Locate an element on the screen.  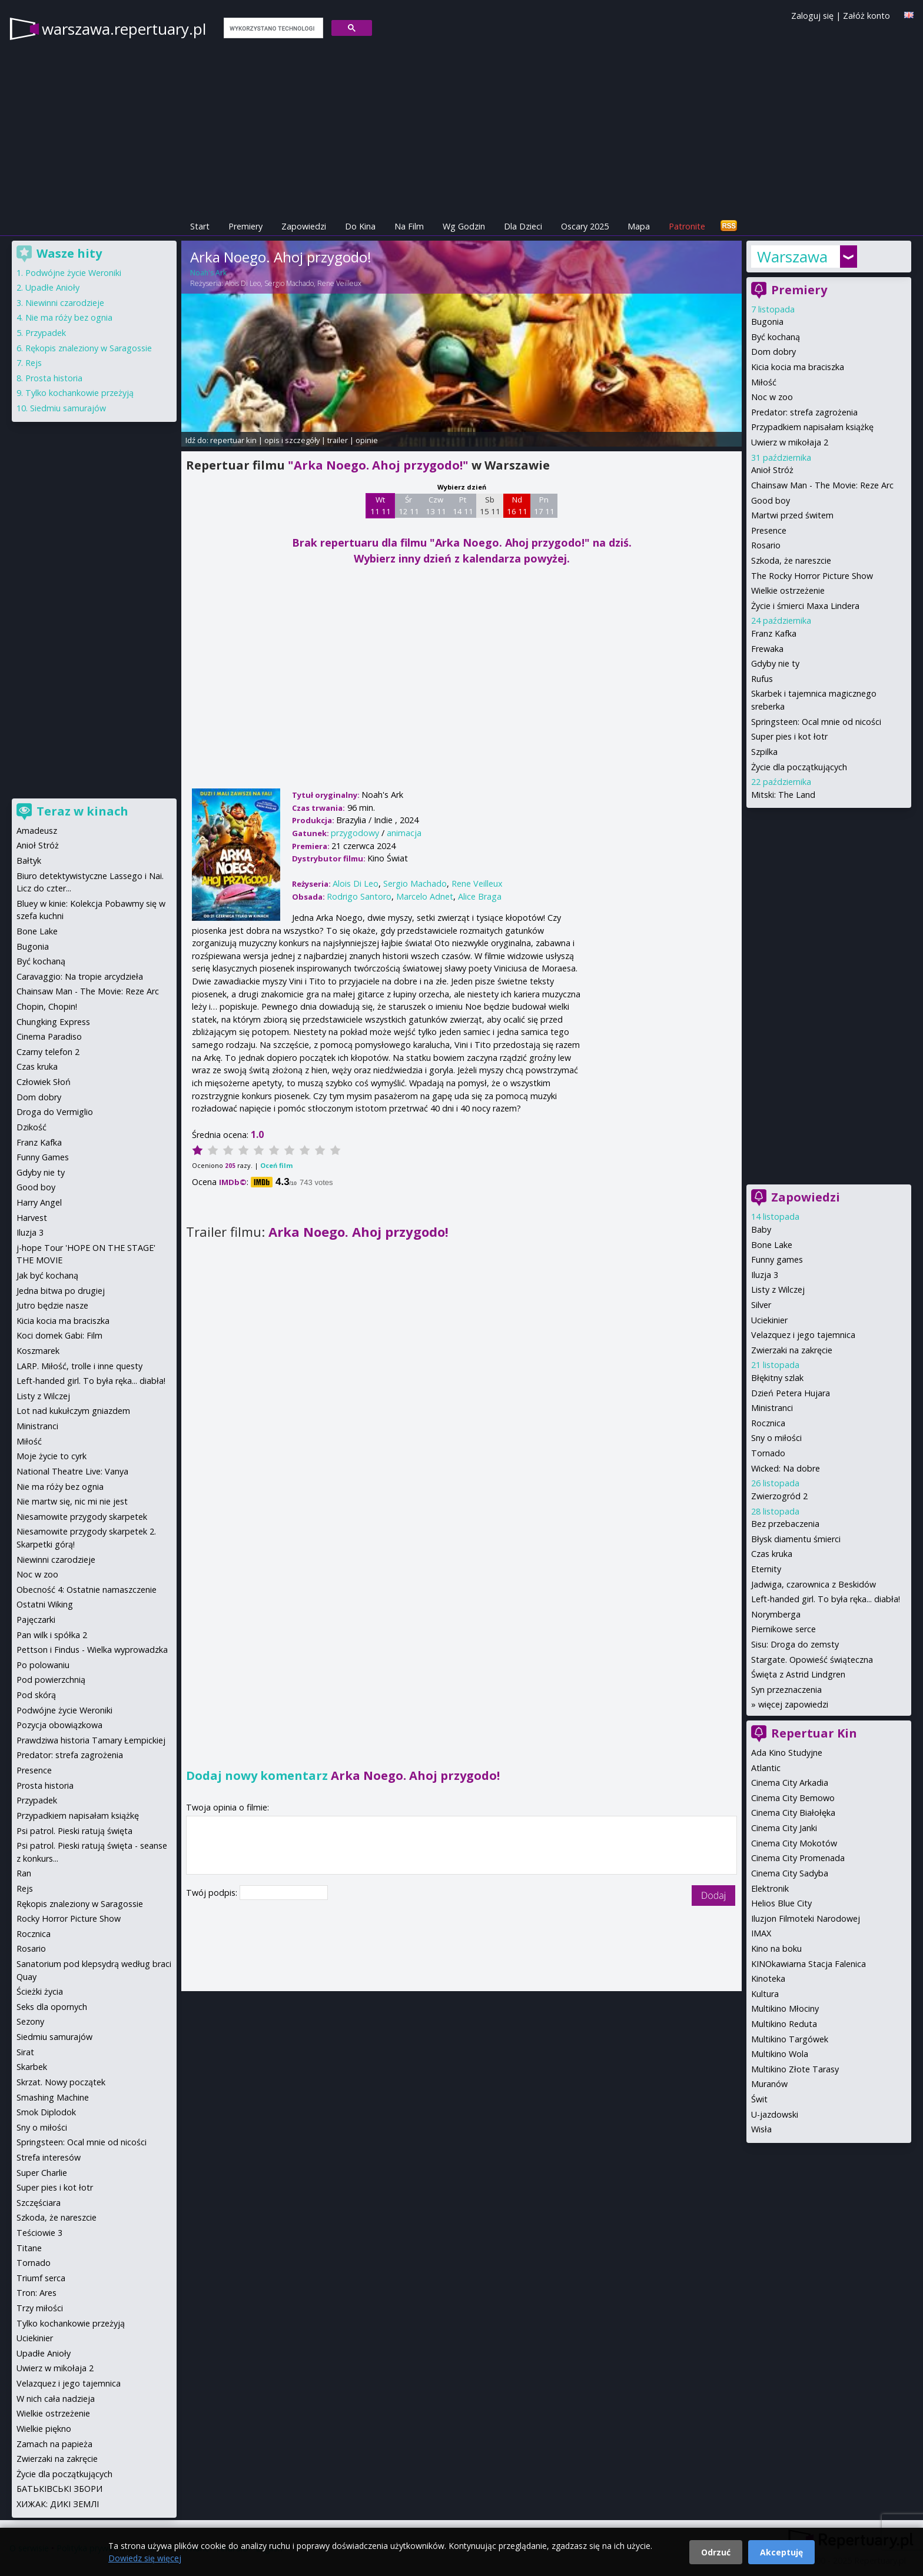
LARP. Miłość, trolle i inne questy is located at coordinates (79, 1366).